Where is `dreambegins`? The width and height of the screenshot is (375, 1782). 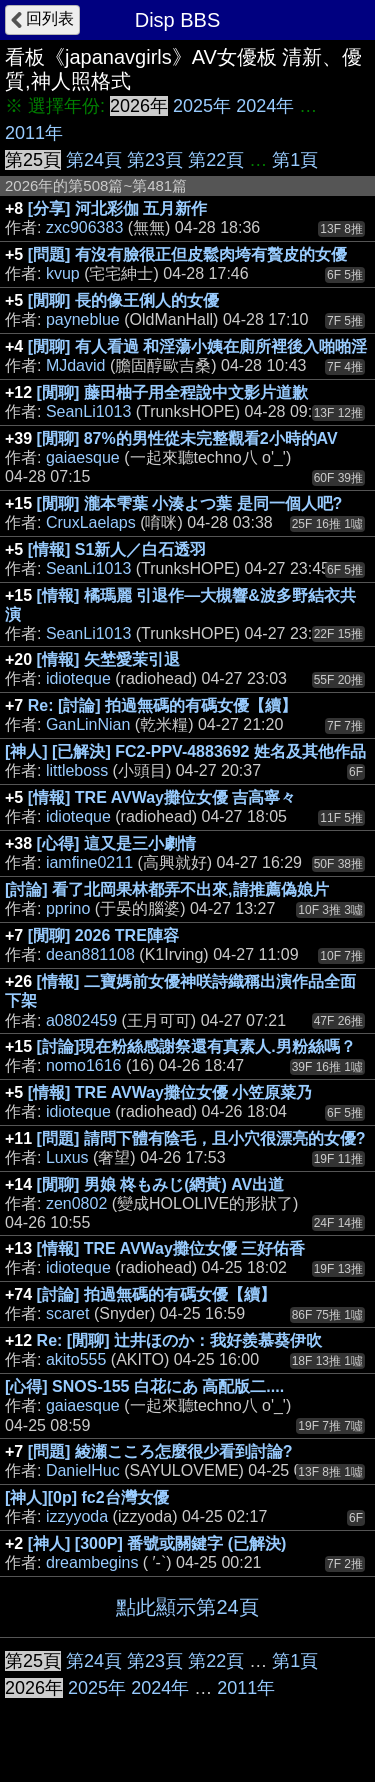
dreambegins is located at coordinates (92, 1562).